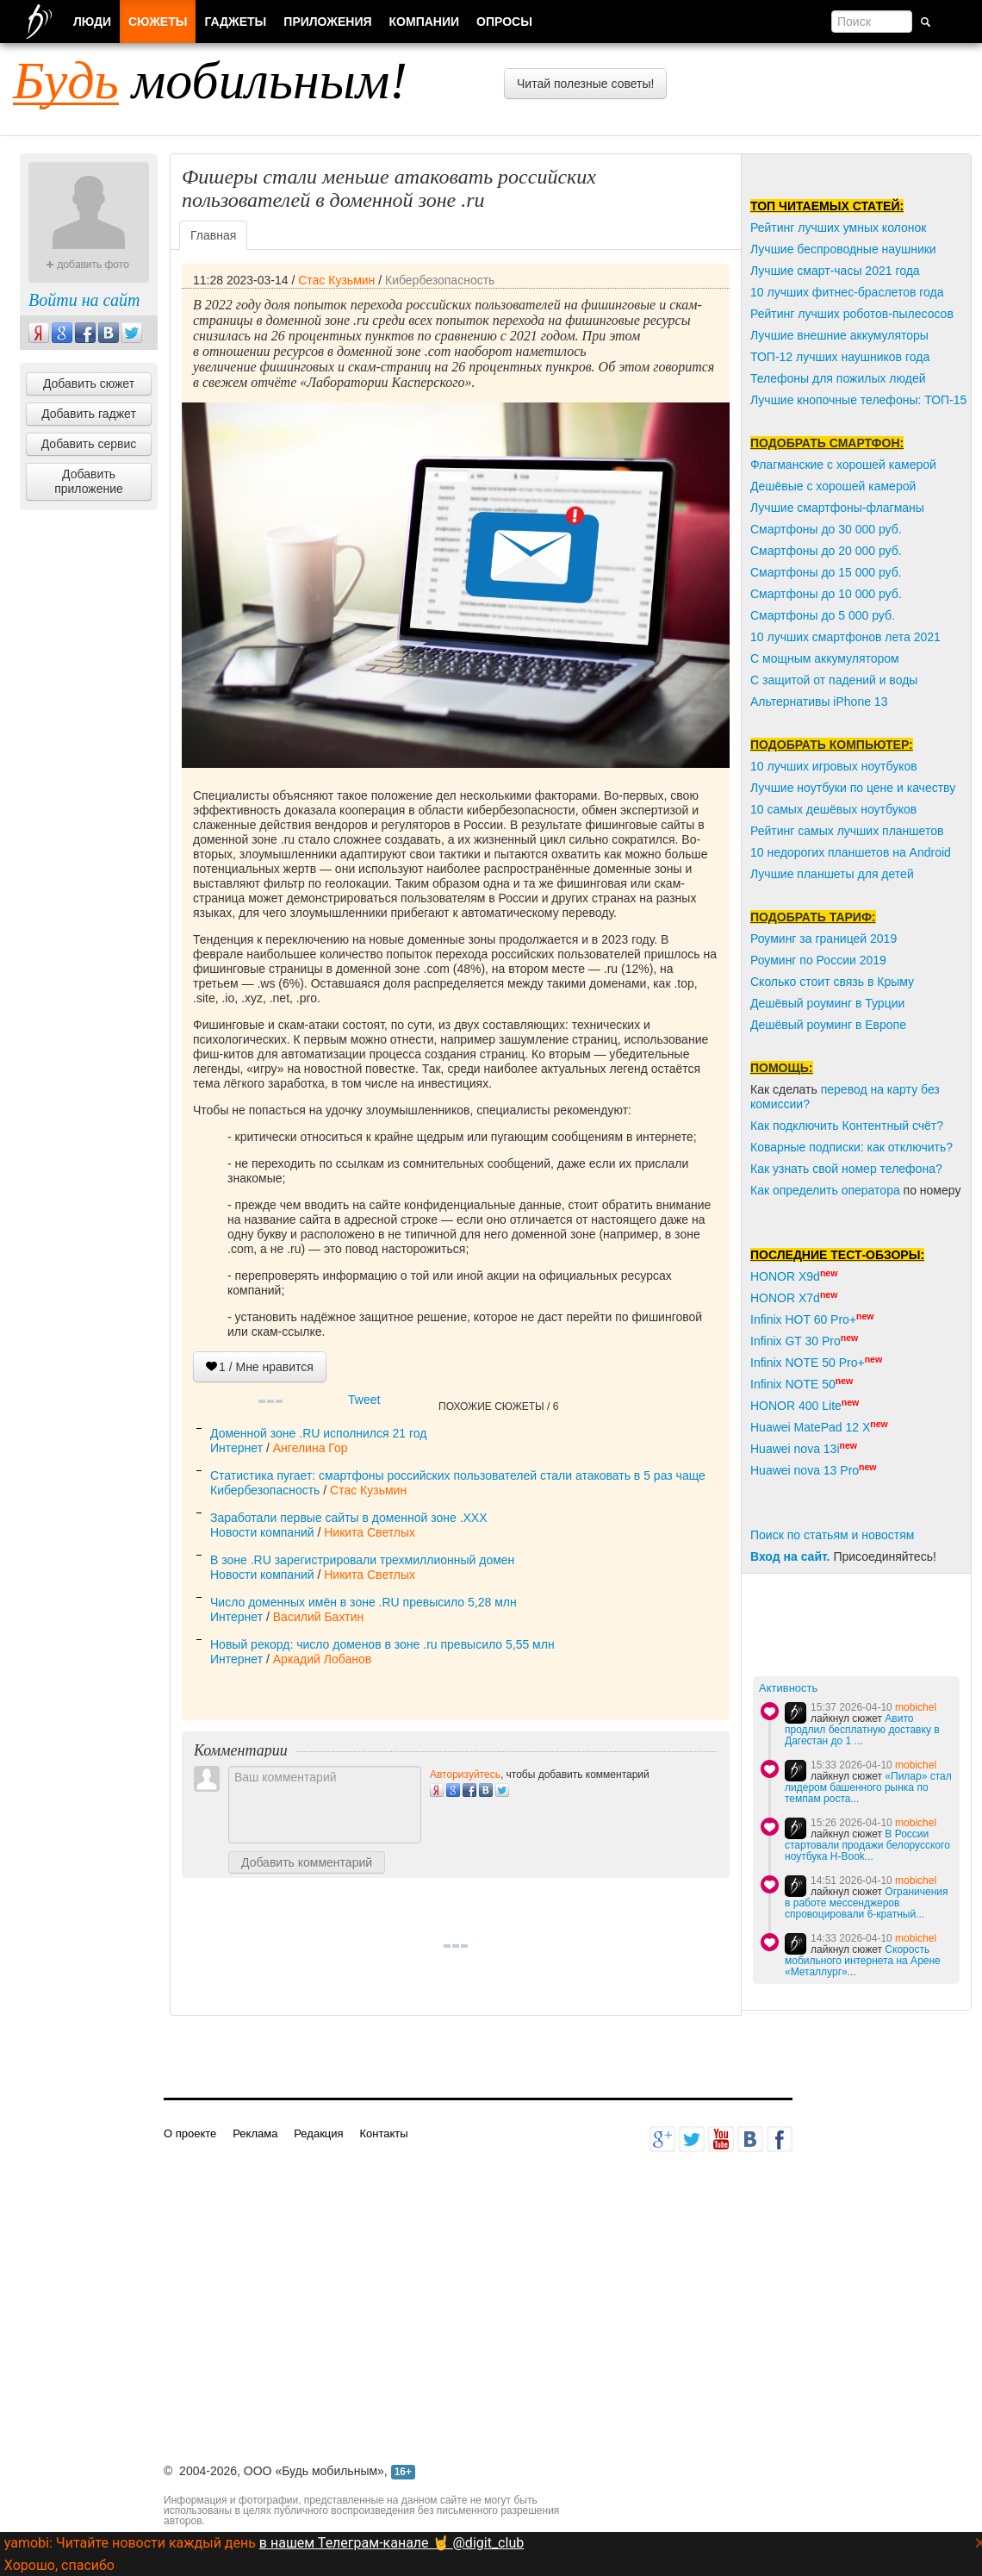  I want to click on Смартфоны до 10 000 руб., so click(826, 594).